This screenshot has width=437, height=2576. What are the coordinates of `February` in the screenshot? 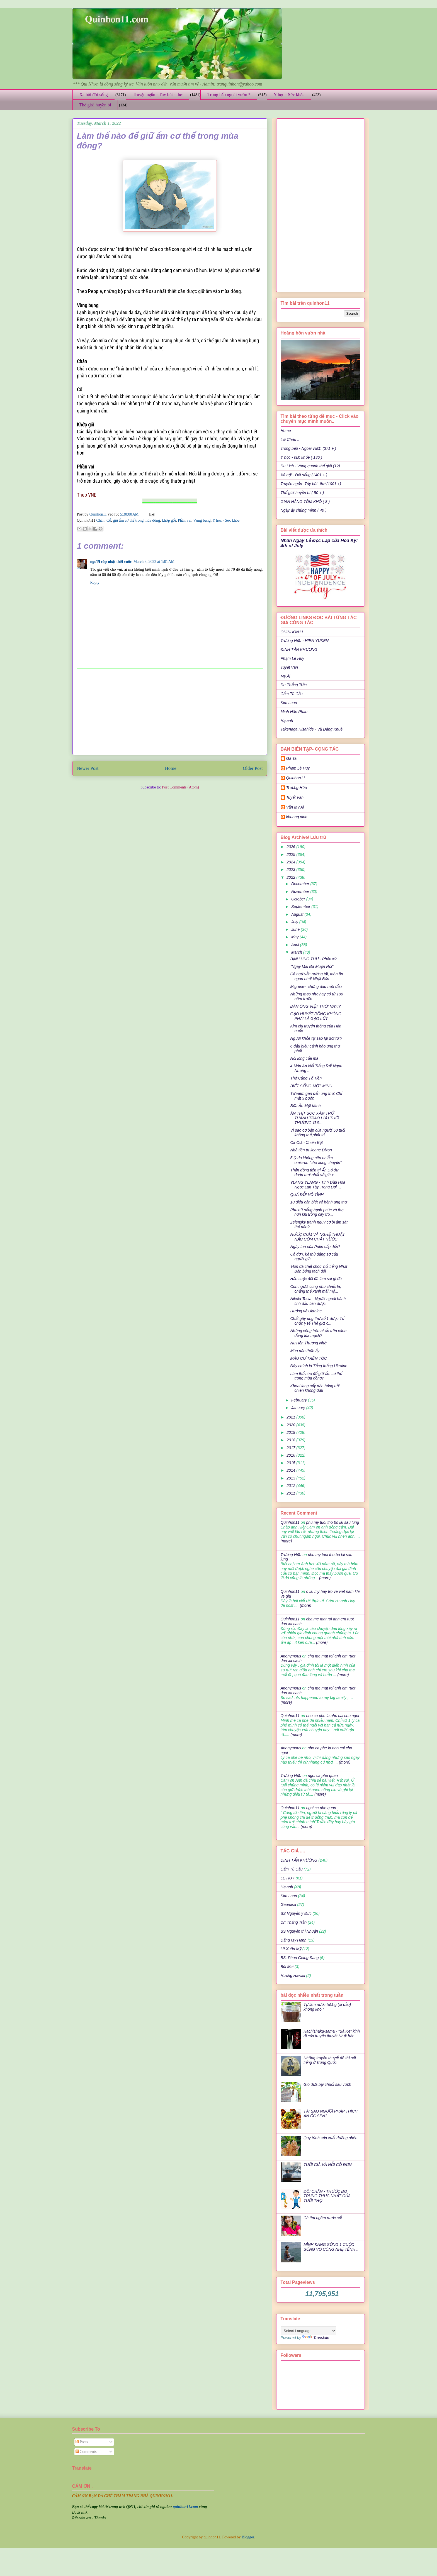 It's located at (299, 1400).